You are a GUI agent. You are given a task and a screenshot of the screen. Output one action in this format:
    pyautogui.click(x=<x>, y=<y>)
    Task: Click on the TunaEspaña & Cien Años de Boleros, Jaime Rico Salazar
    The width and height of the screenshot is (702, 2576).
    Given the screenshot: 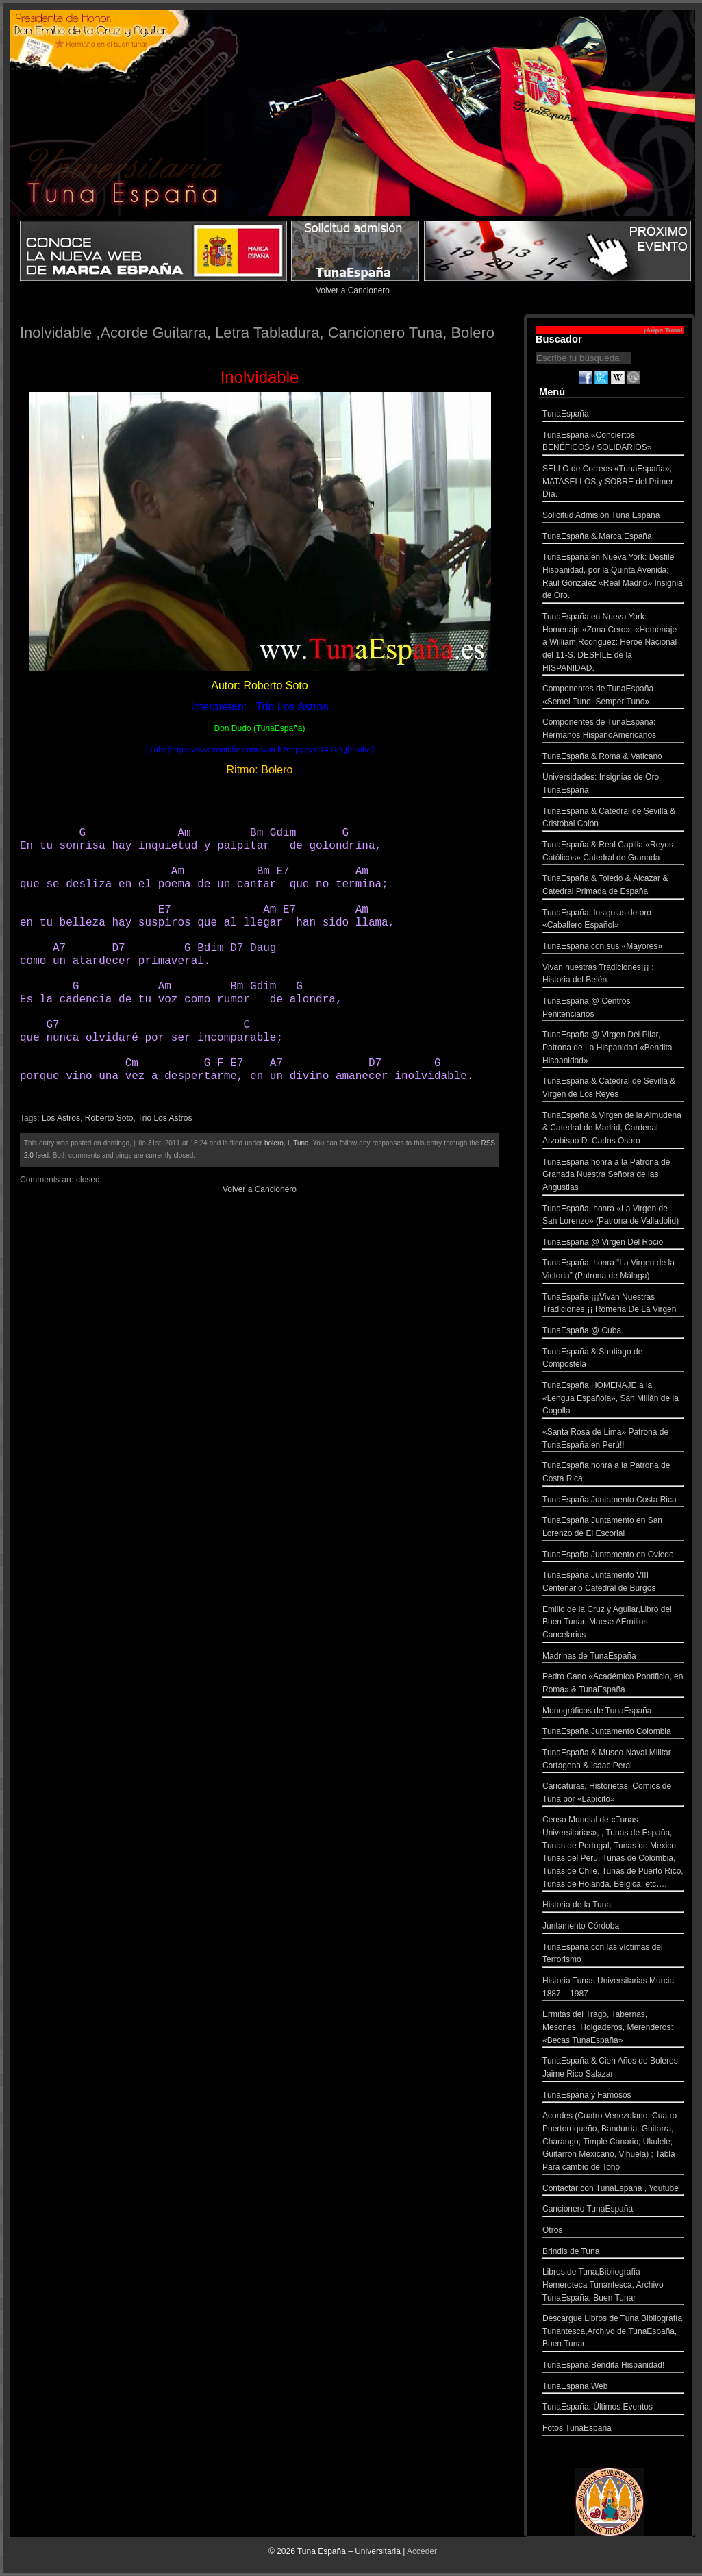 What is the action you would take?
    pyautogui.click(x=613, y=2068)
    